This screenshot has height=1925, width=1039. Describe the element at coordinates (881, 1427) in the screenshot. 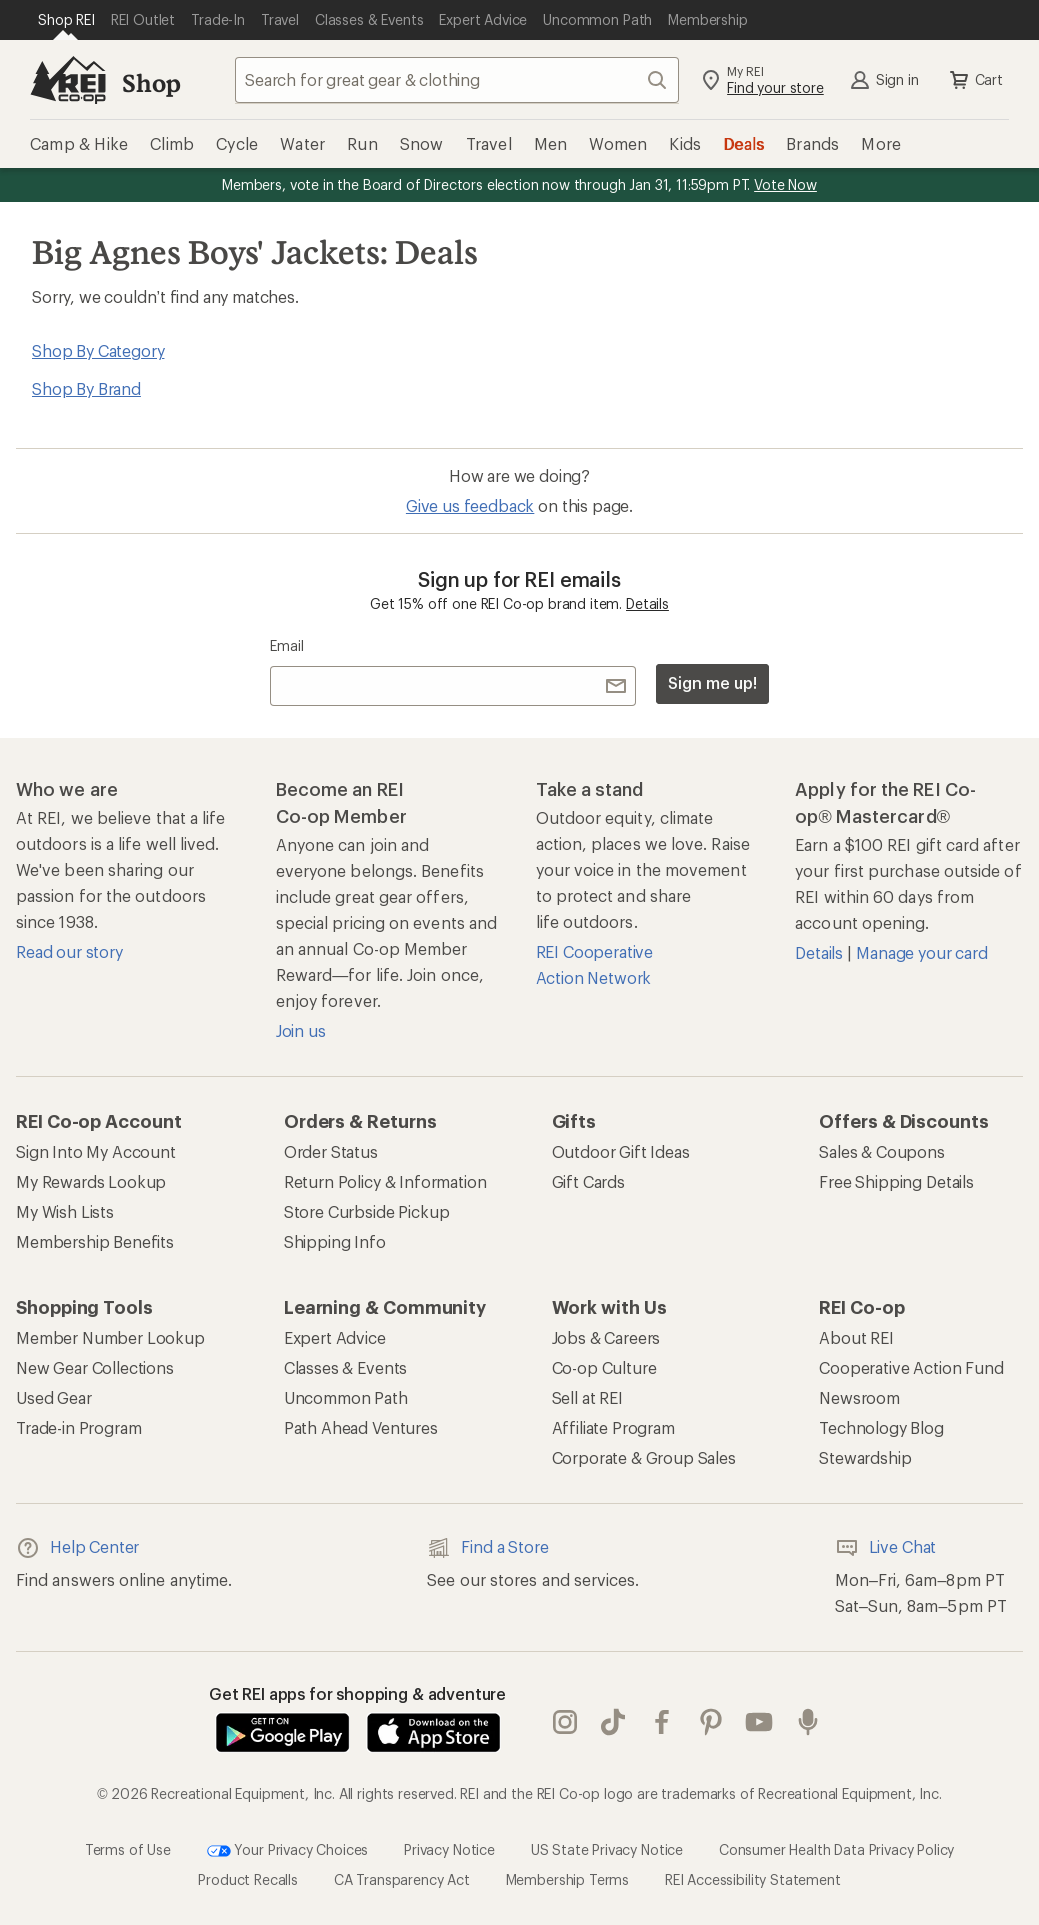

I see `Technology Blog` at that location.